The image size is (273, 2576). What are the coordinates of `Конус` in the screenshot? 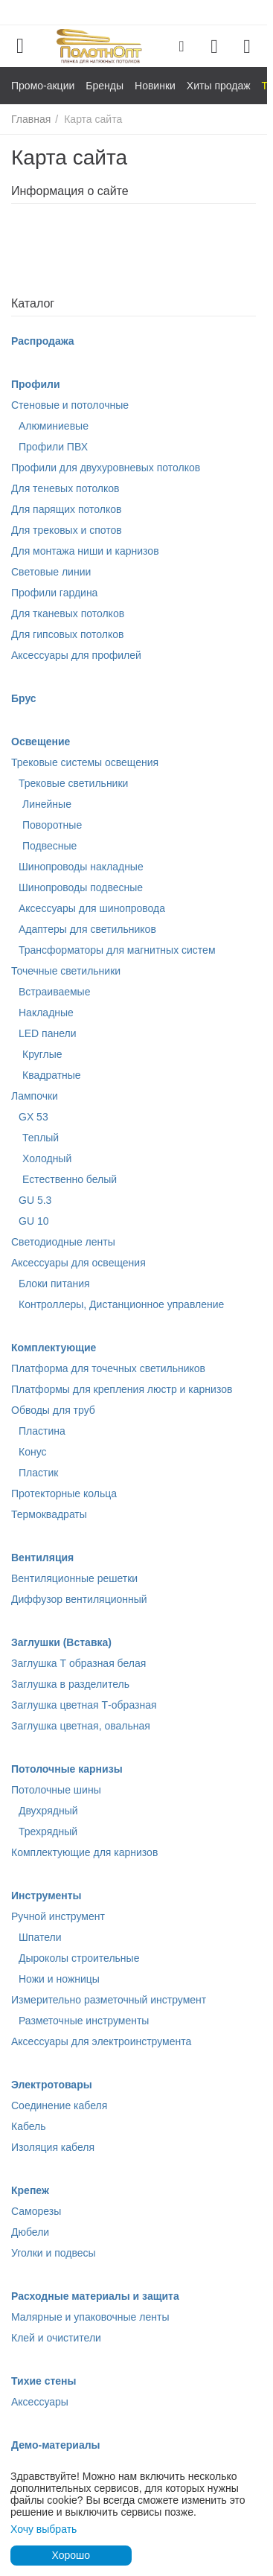 It's located at (33, 1452).